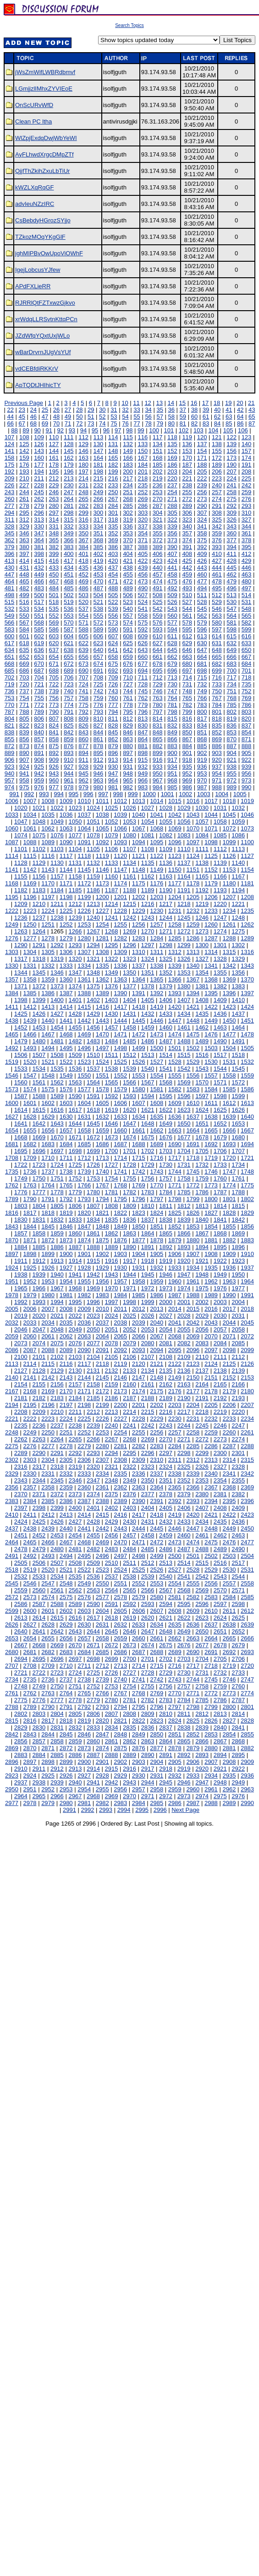 Image resolution: width=259 pixels, height=2576 pixels. What do you see at coordinates (231, 759) in the screenshot?
I see `921` at bounding box center [231, 759].